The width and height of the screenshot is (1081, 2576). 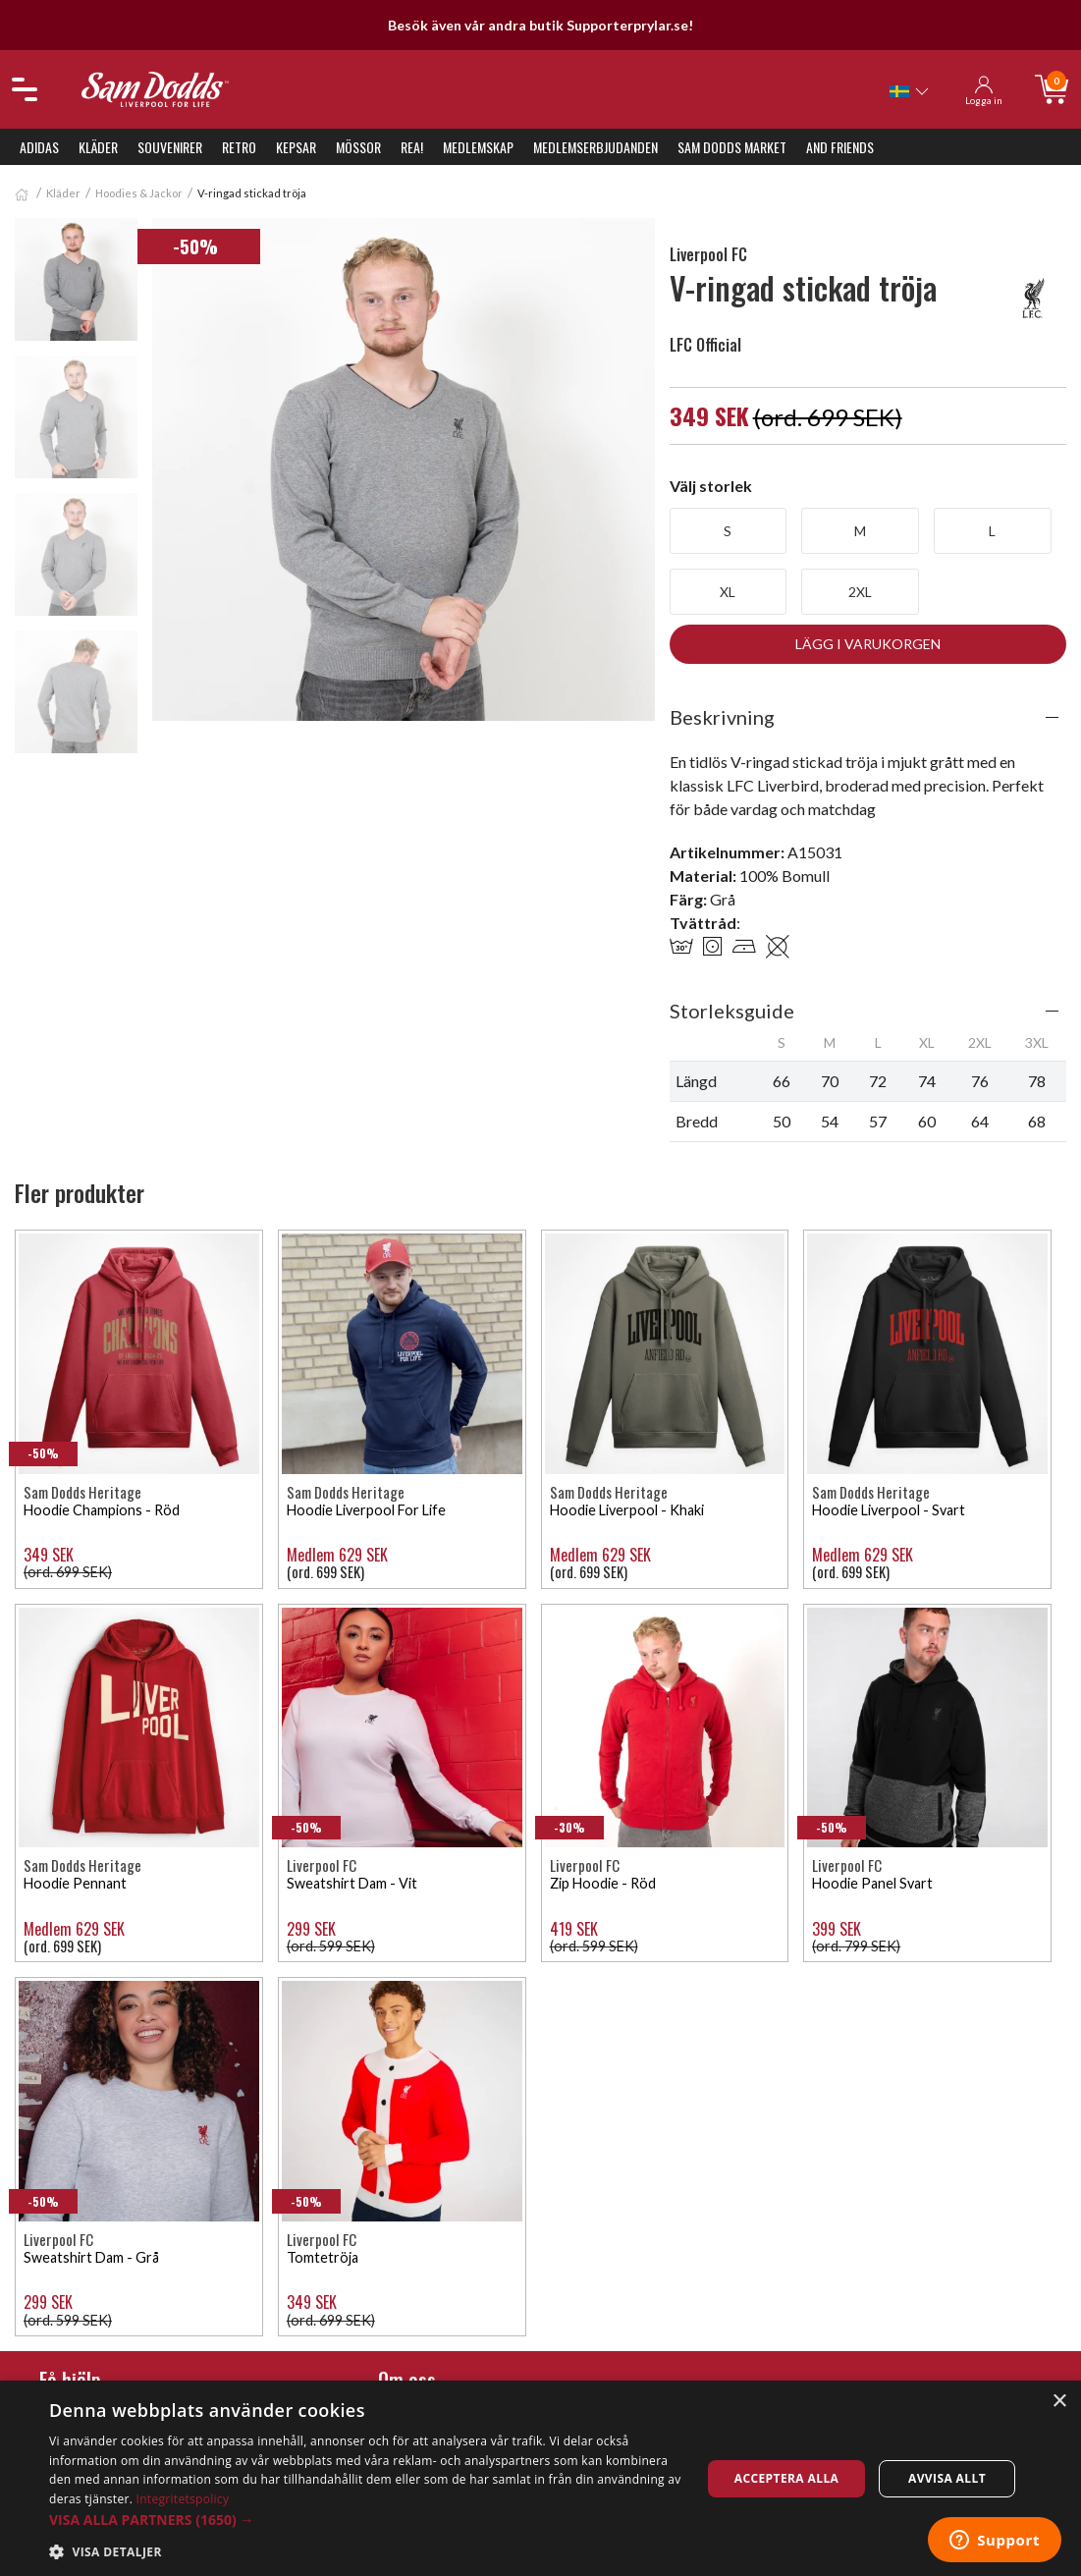 What do you see at coordinates (412, 147) in the screenshot?
I see `REA!` at bounding box center [412, 147].